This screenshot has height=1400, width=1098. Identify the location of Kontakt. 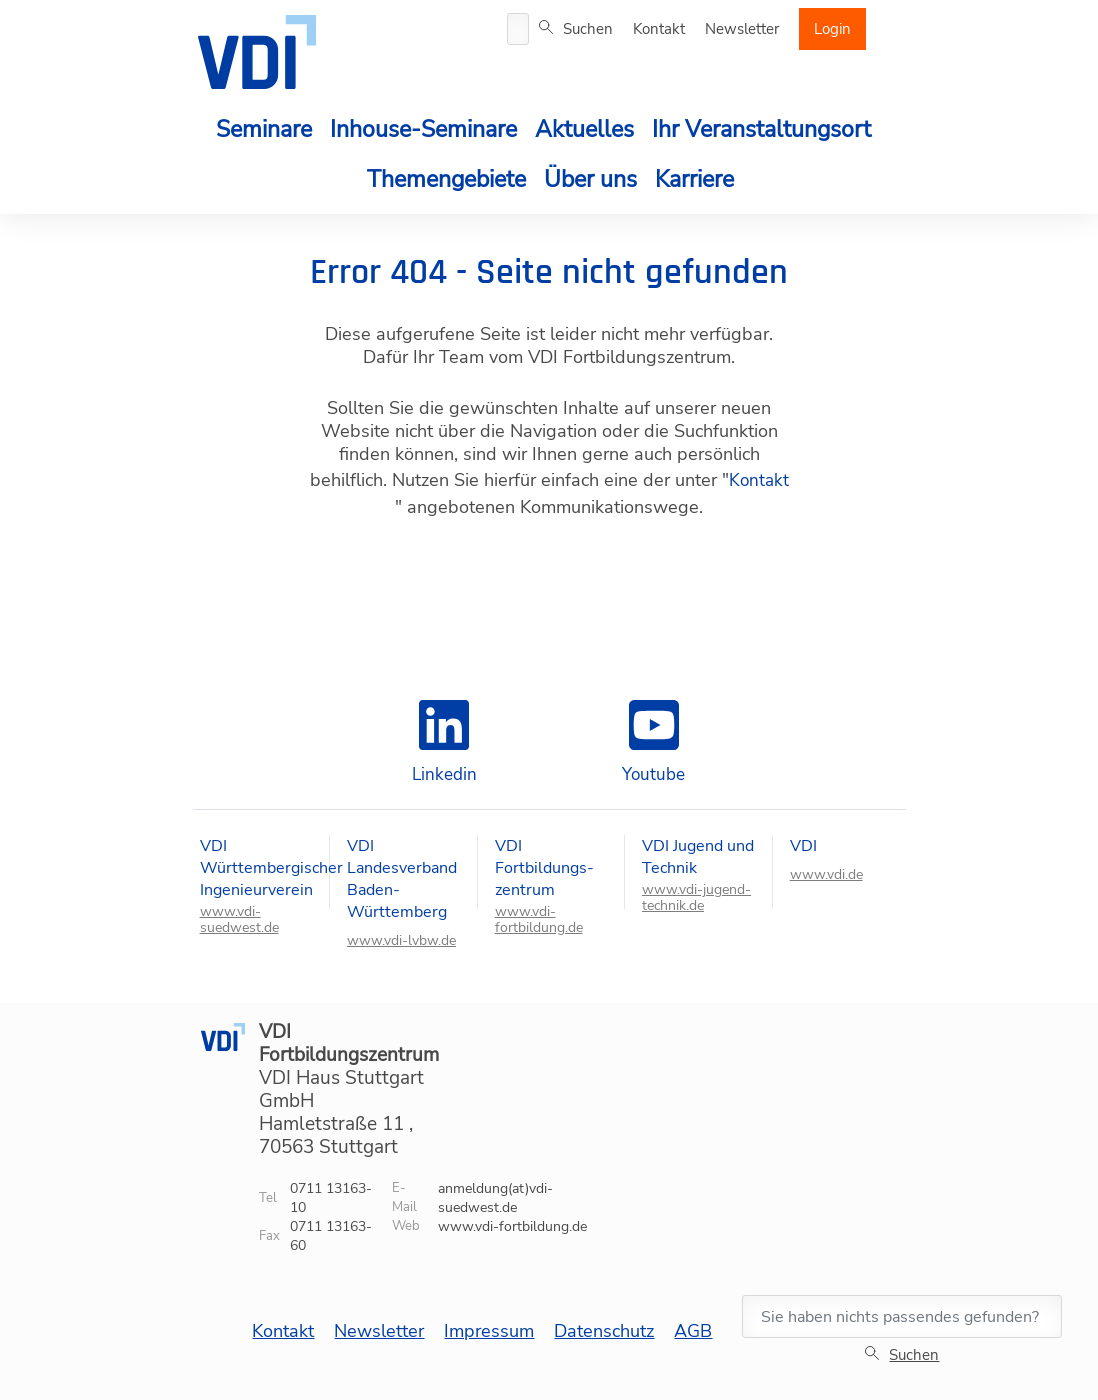
(659, 29).